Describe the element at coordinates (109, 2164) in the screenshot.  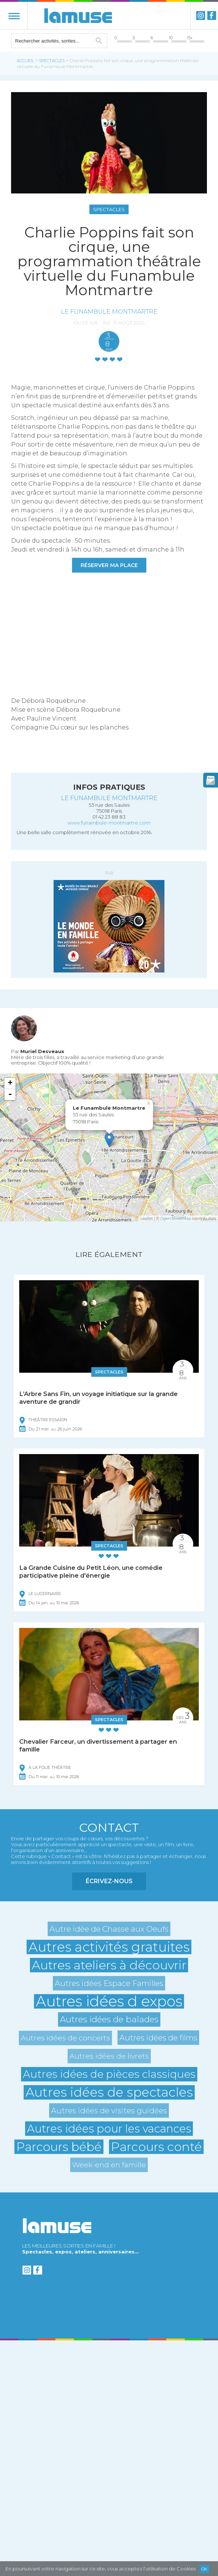
I see `Week-end en famille` at that location.